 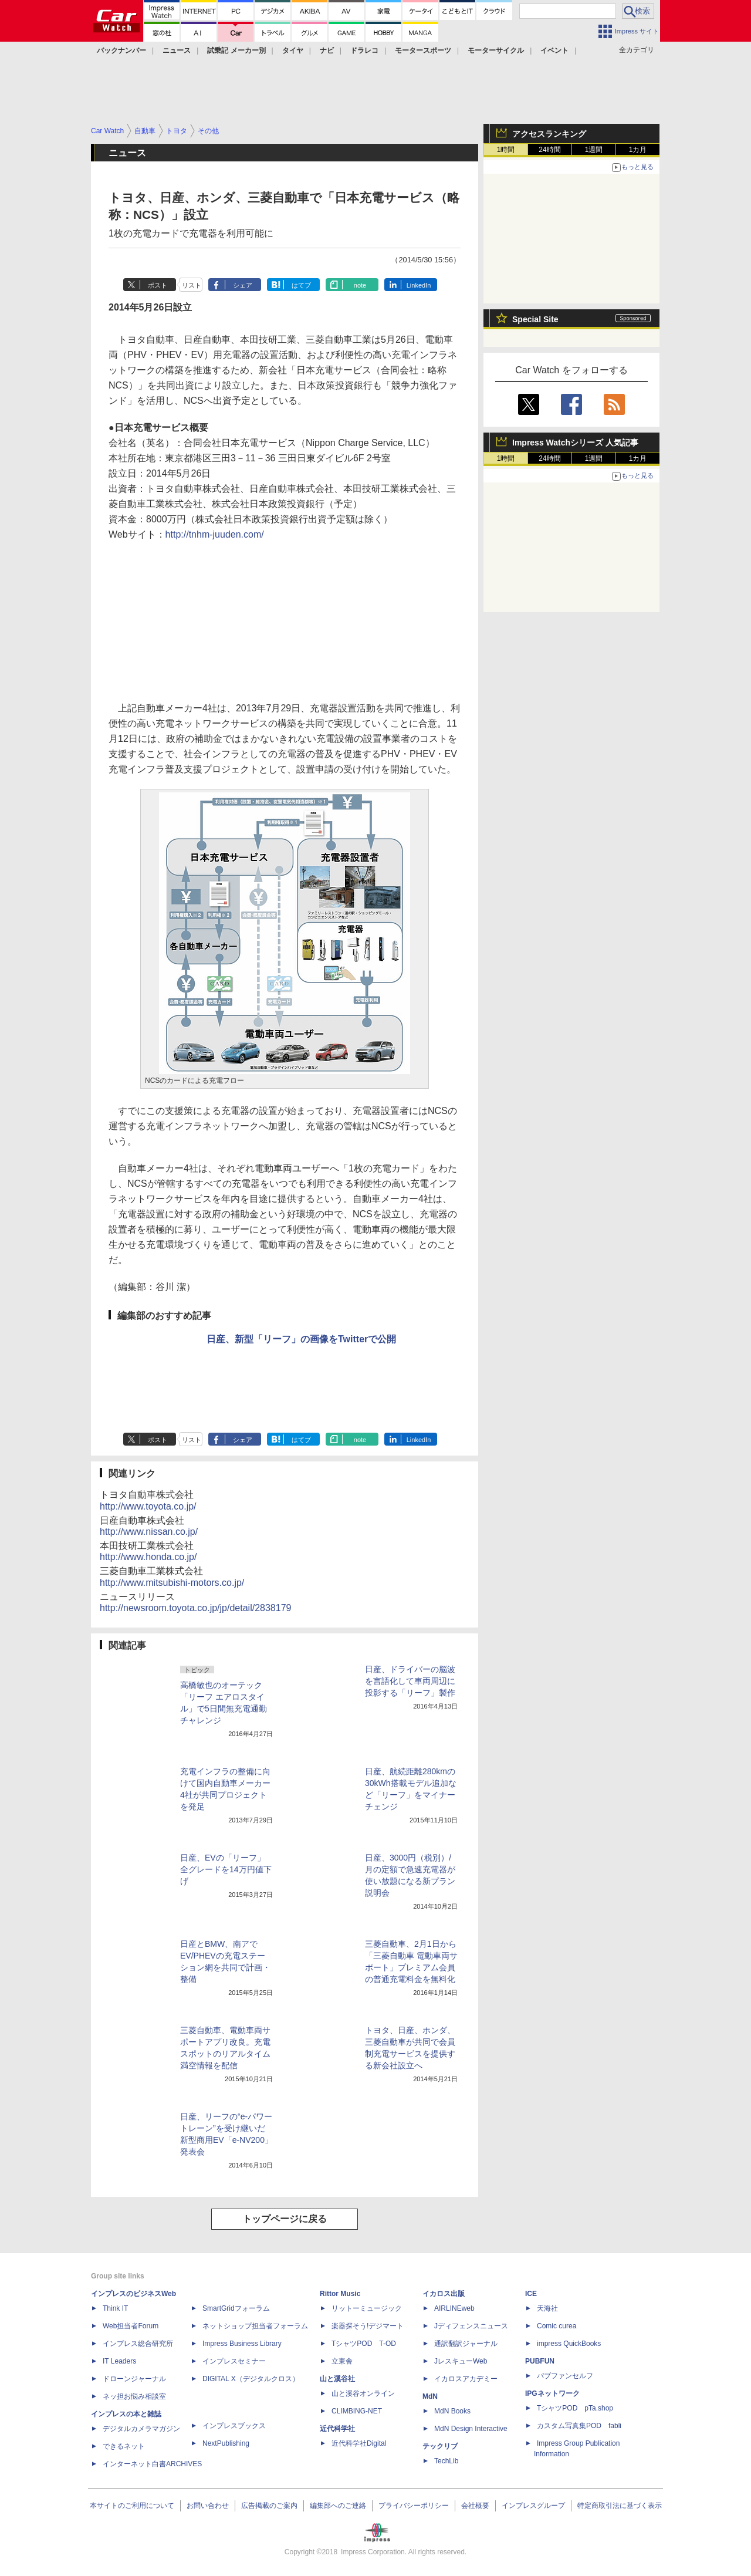 I want to click on 日産、新型「リーフ」の画像をTwitterで公開, so click(x=301, y=1339).